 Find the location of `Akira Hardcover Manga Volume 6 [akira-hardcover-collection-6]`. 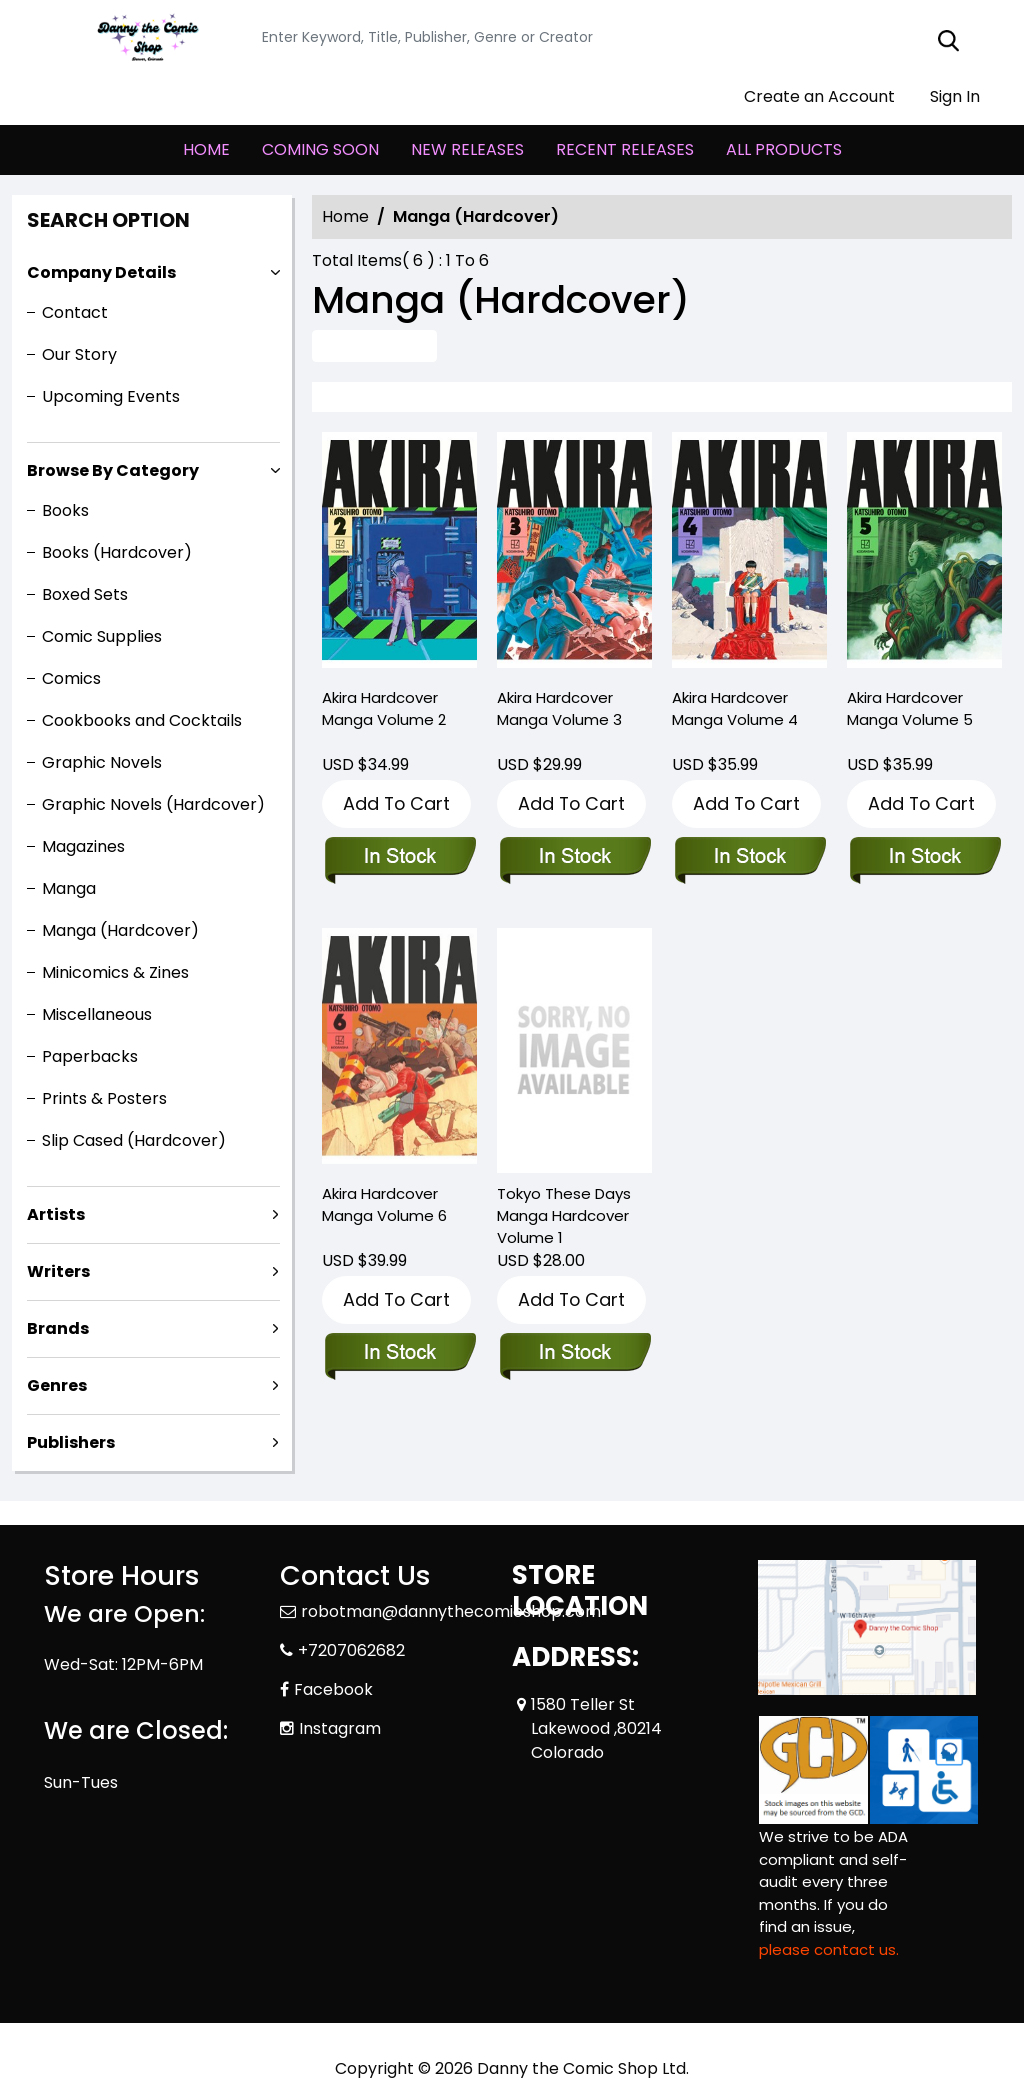

Akira Hardcover Manga Volume 6 [akira-hardcover-collection-6] is located at coordinates (384, 1204).